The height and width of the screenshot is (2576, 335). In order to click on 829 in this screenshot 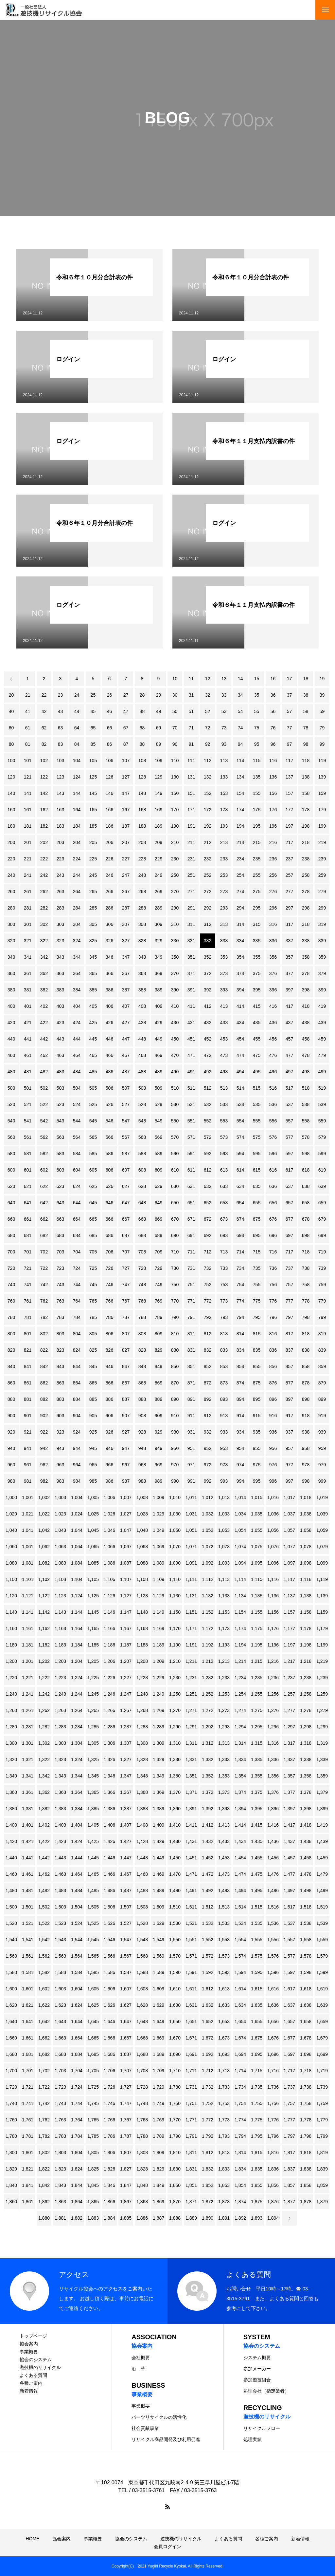, I will do `click(158, 1350)`.